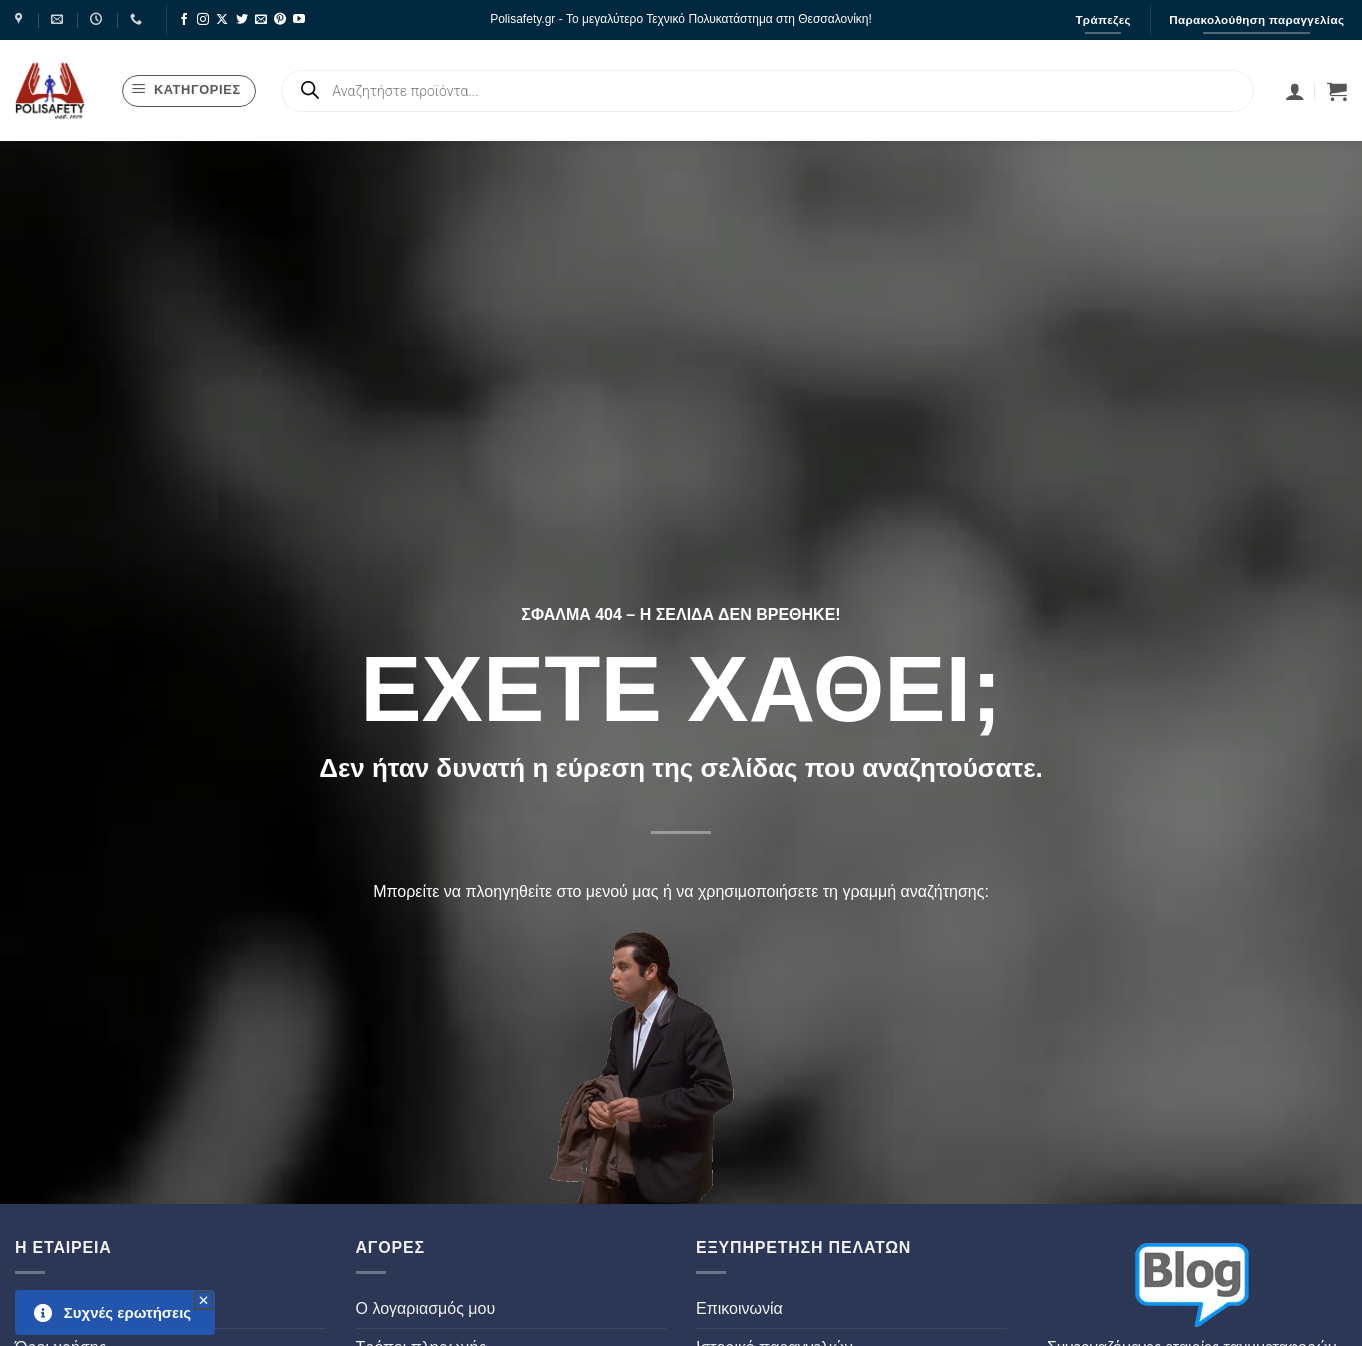 Image resolution: width=1362 pixels, height=1346 pixels. I want to click on [Follow on YouTube], so click(299, 20).